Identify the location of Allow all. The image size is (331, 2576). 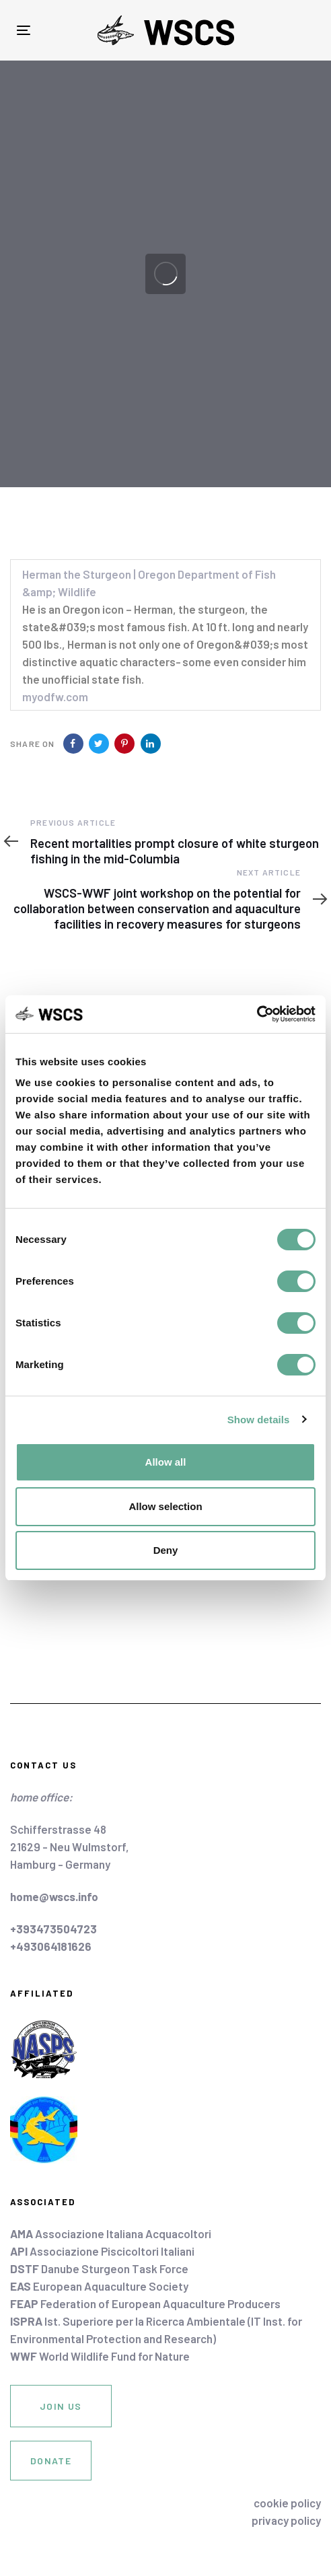
(165, 1462).